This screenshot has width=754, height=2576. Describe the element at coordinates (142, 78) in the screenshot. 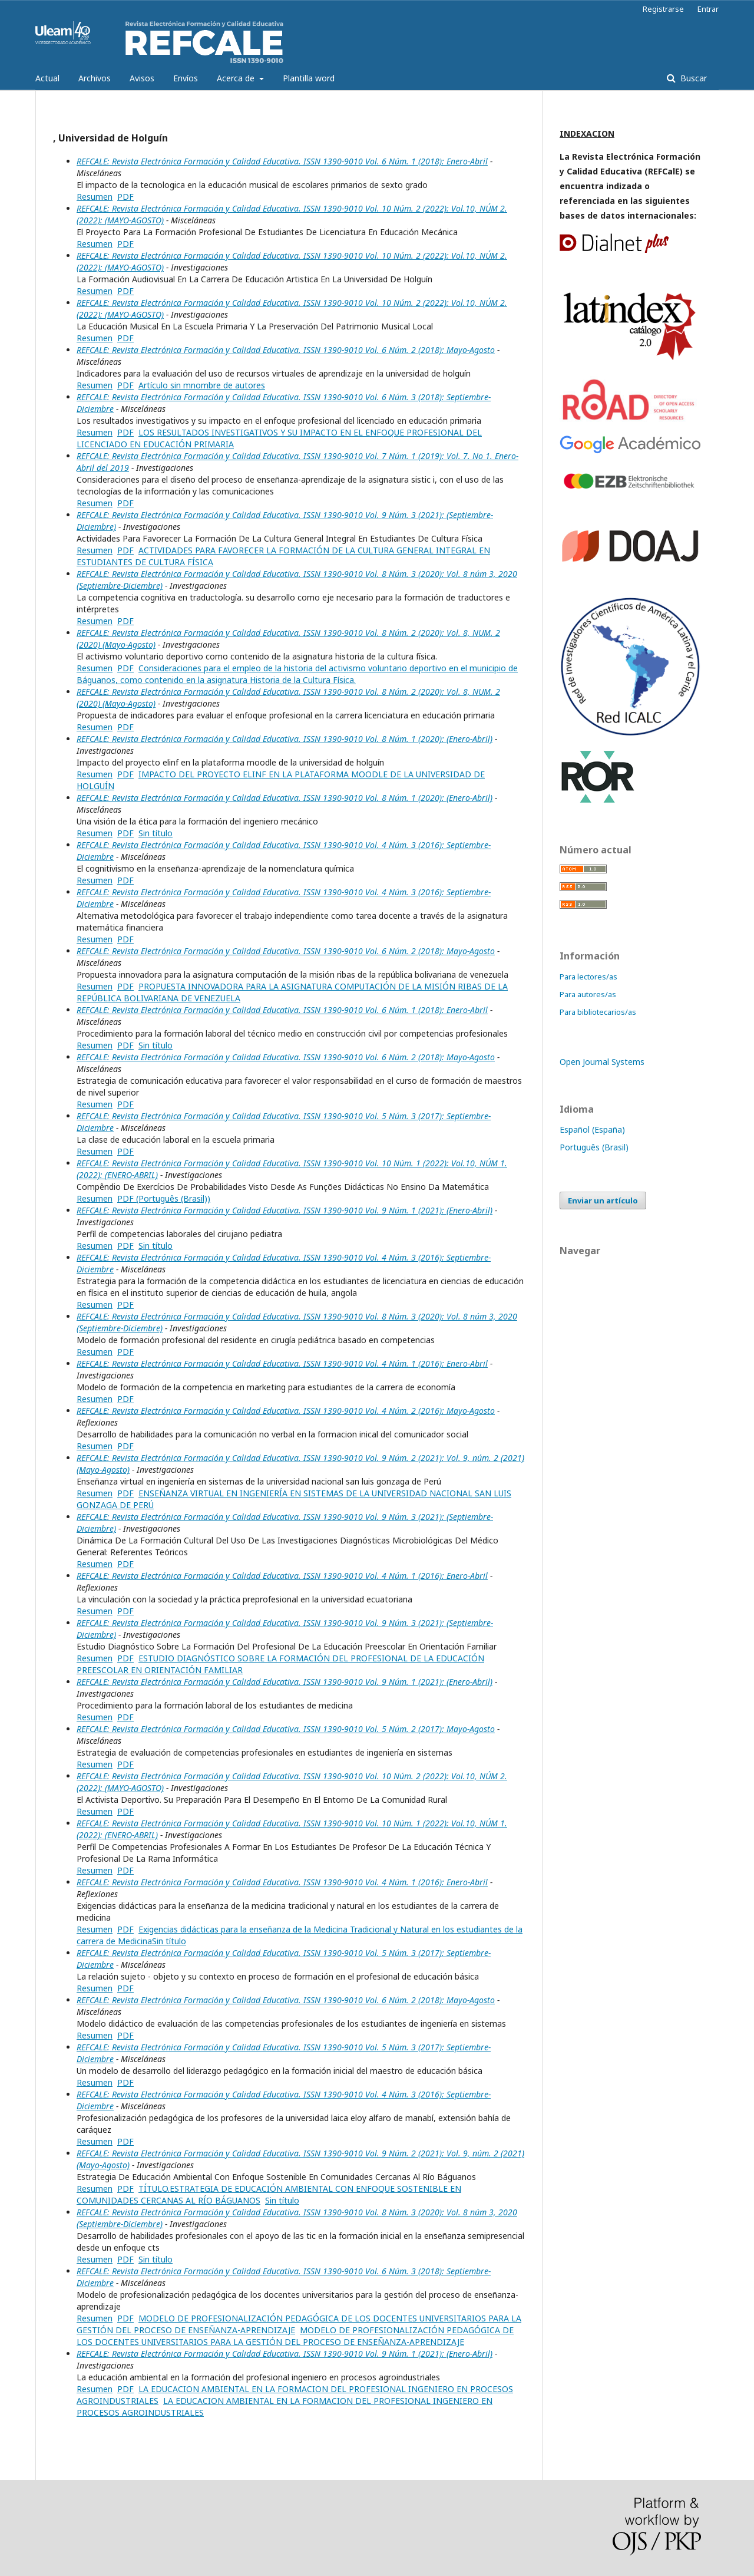

I see `Avisos` at that location.